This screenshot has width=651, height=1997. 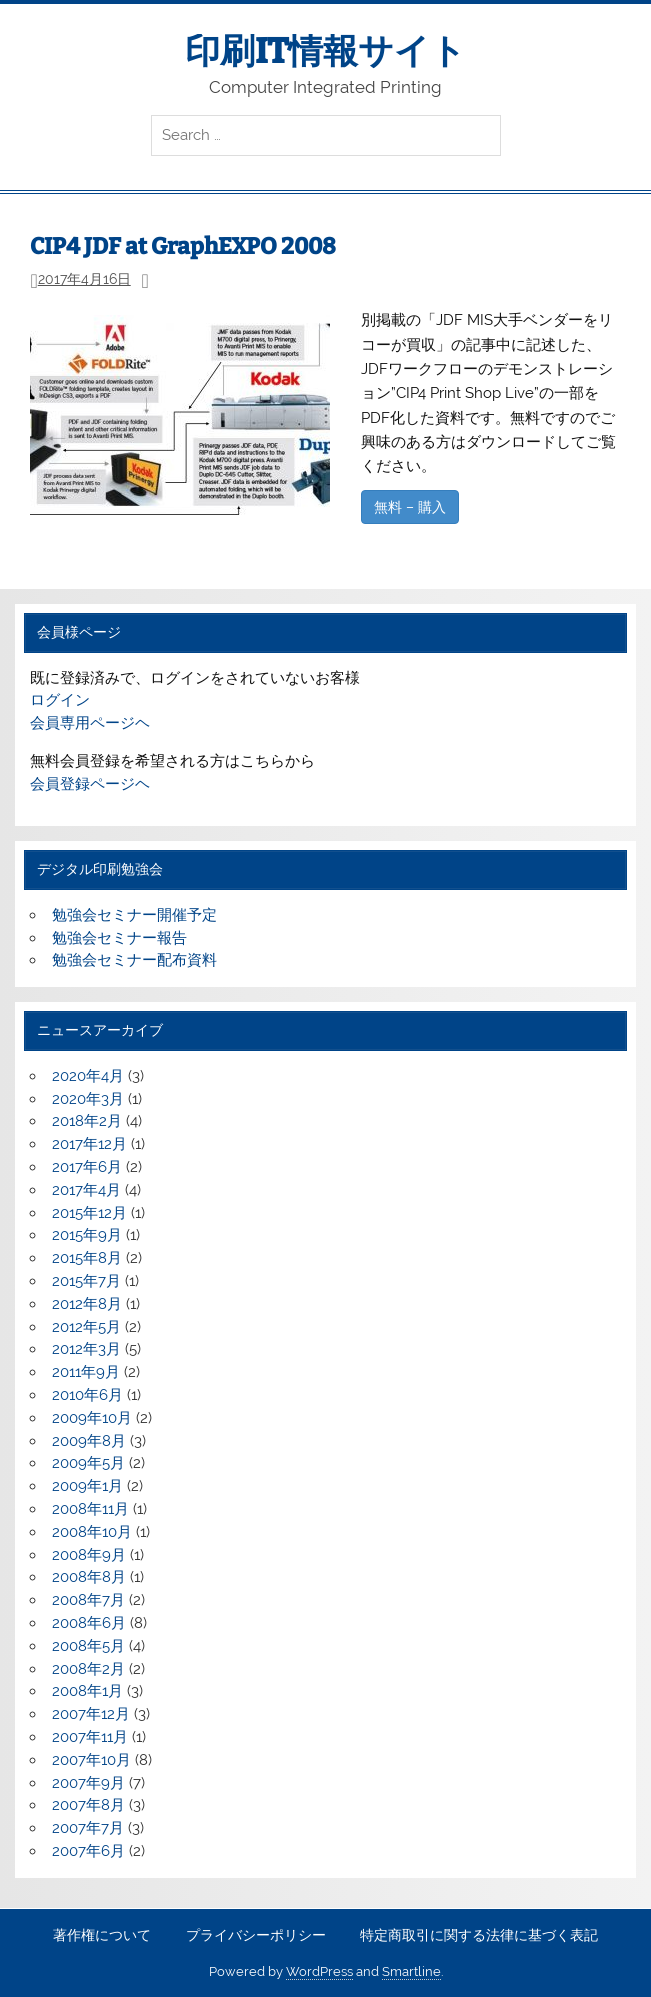 I want to click on 2007年7月, so click(x=88, y=1828).